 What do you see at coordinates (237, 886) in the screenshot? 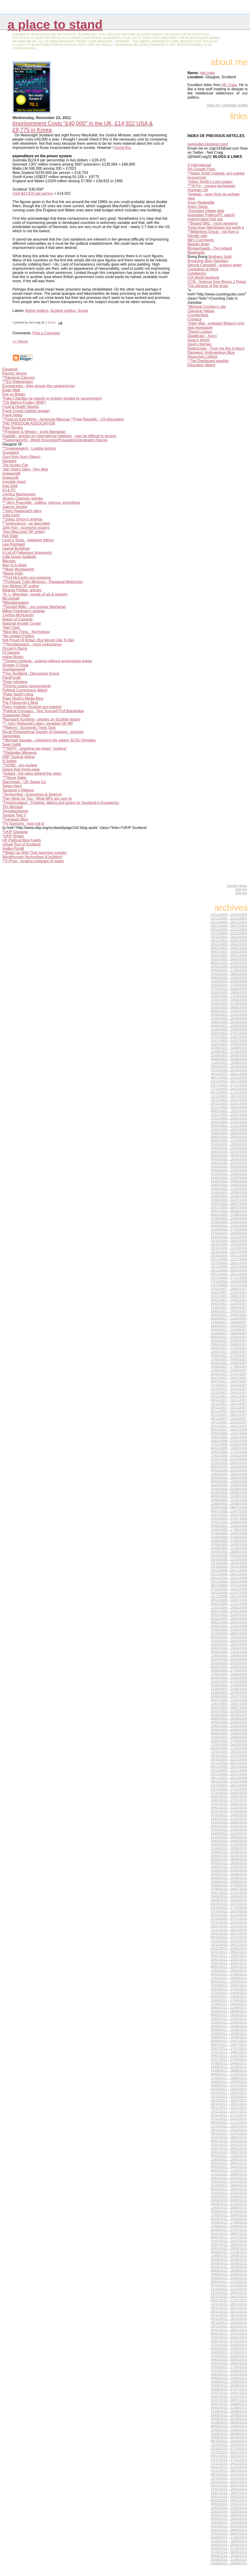
I see `Google News` at bounding box center [237, 886].